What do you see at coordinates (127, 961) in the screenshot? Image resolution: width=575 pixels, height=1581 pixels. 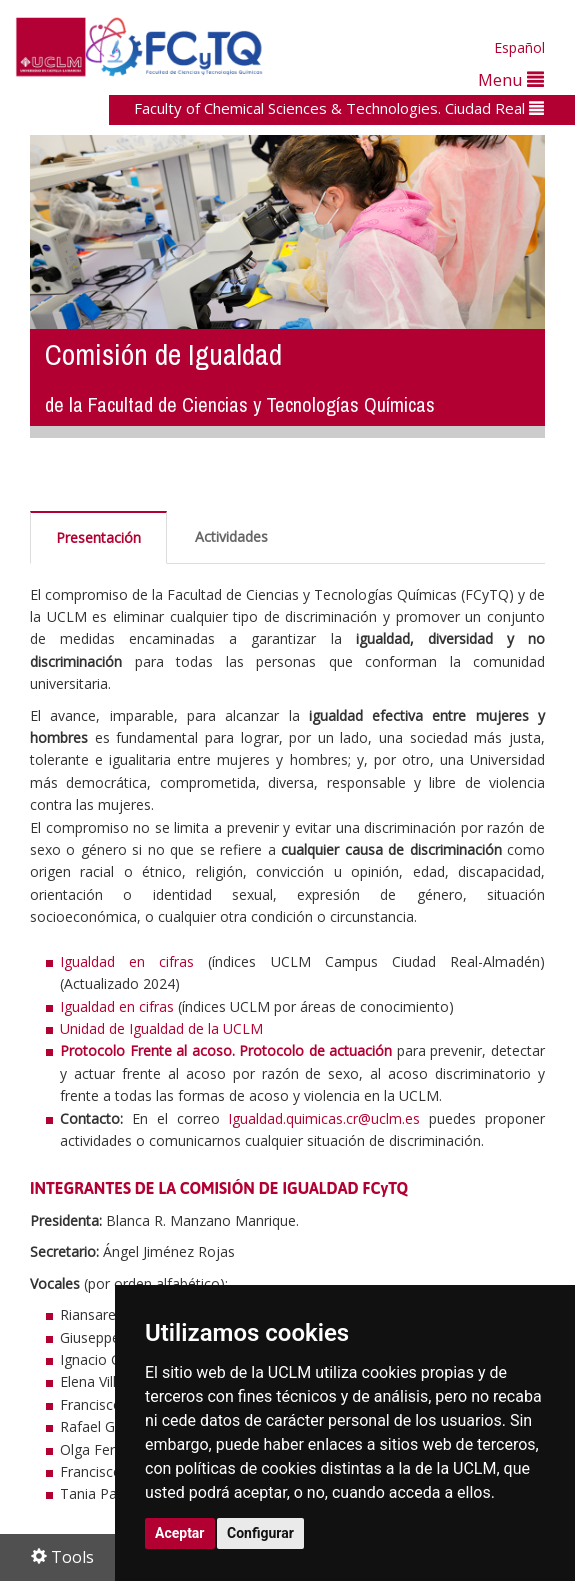 I see `Igualdad en cifras` at bounding box center [127, 961].